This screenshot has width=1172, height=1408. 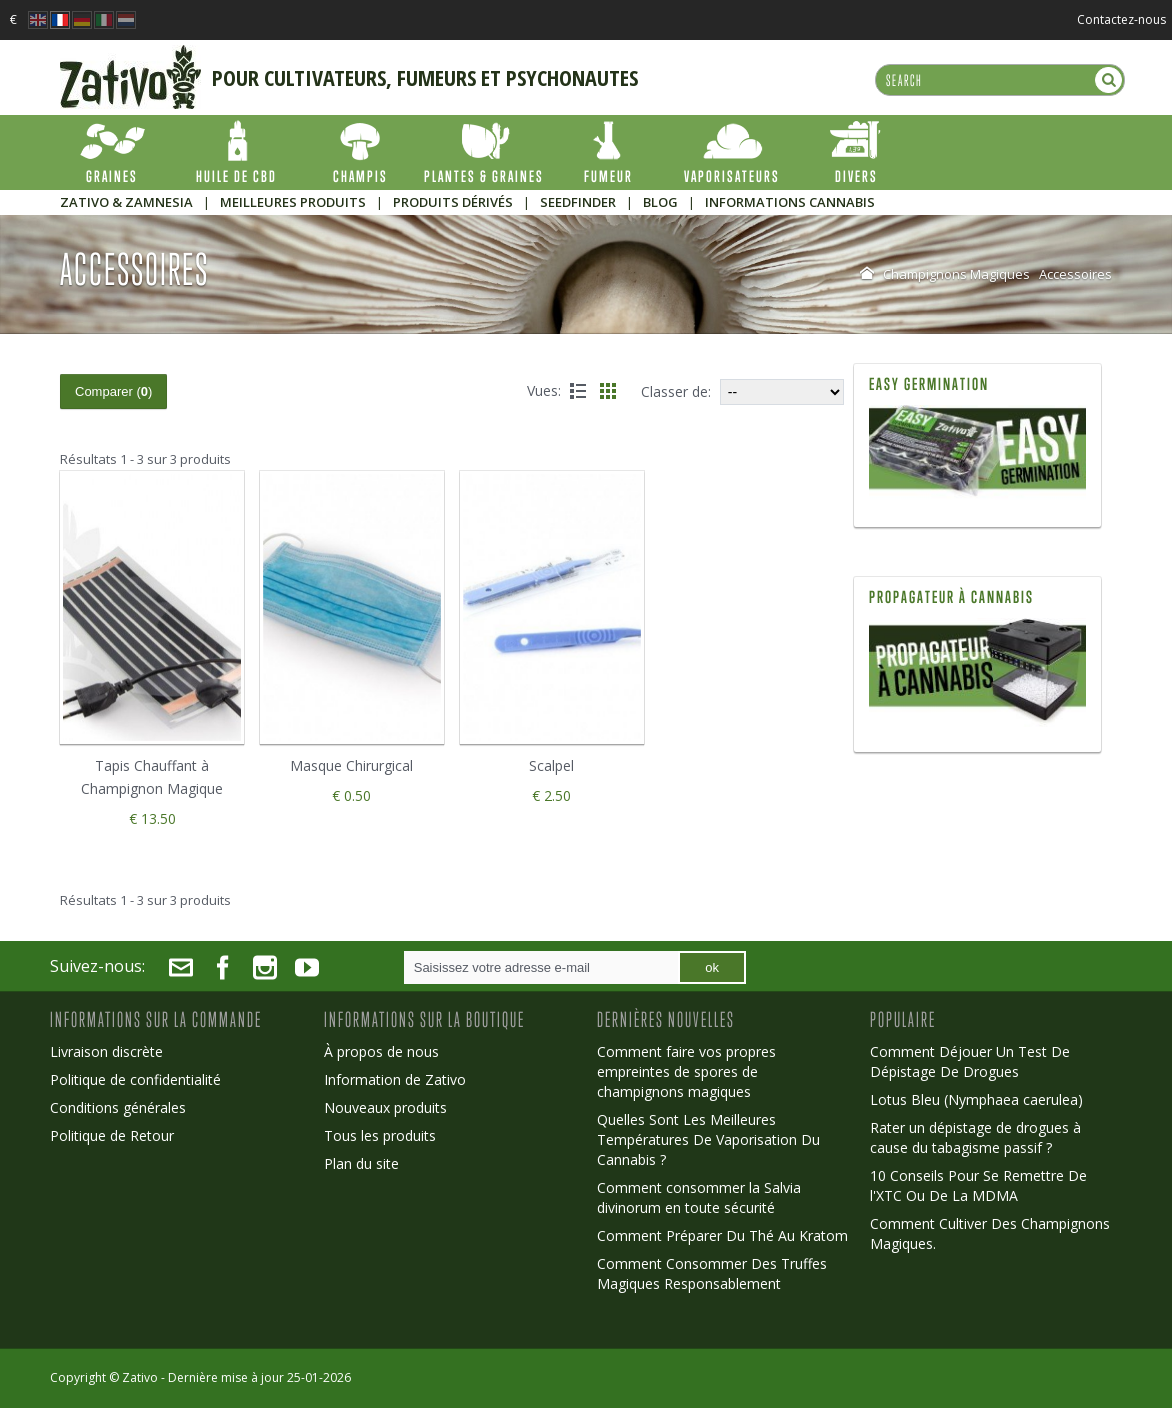 I want to click on Nouveaux produits, so click(x=385, y=1107).